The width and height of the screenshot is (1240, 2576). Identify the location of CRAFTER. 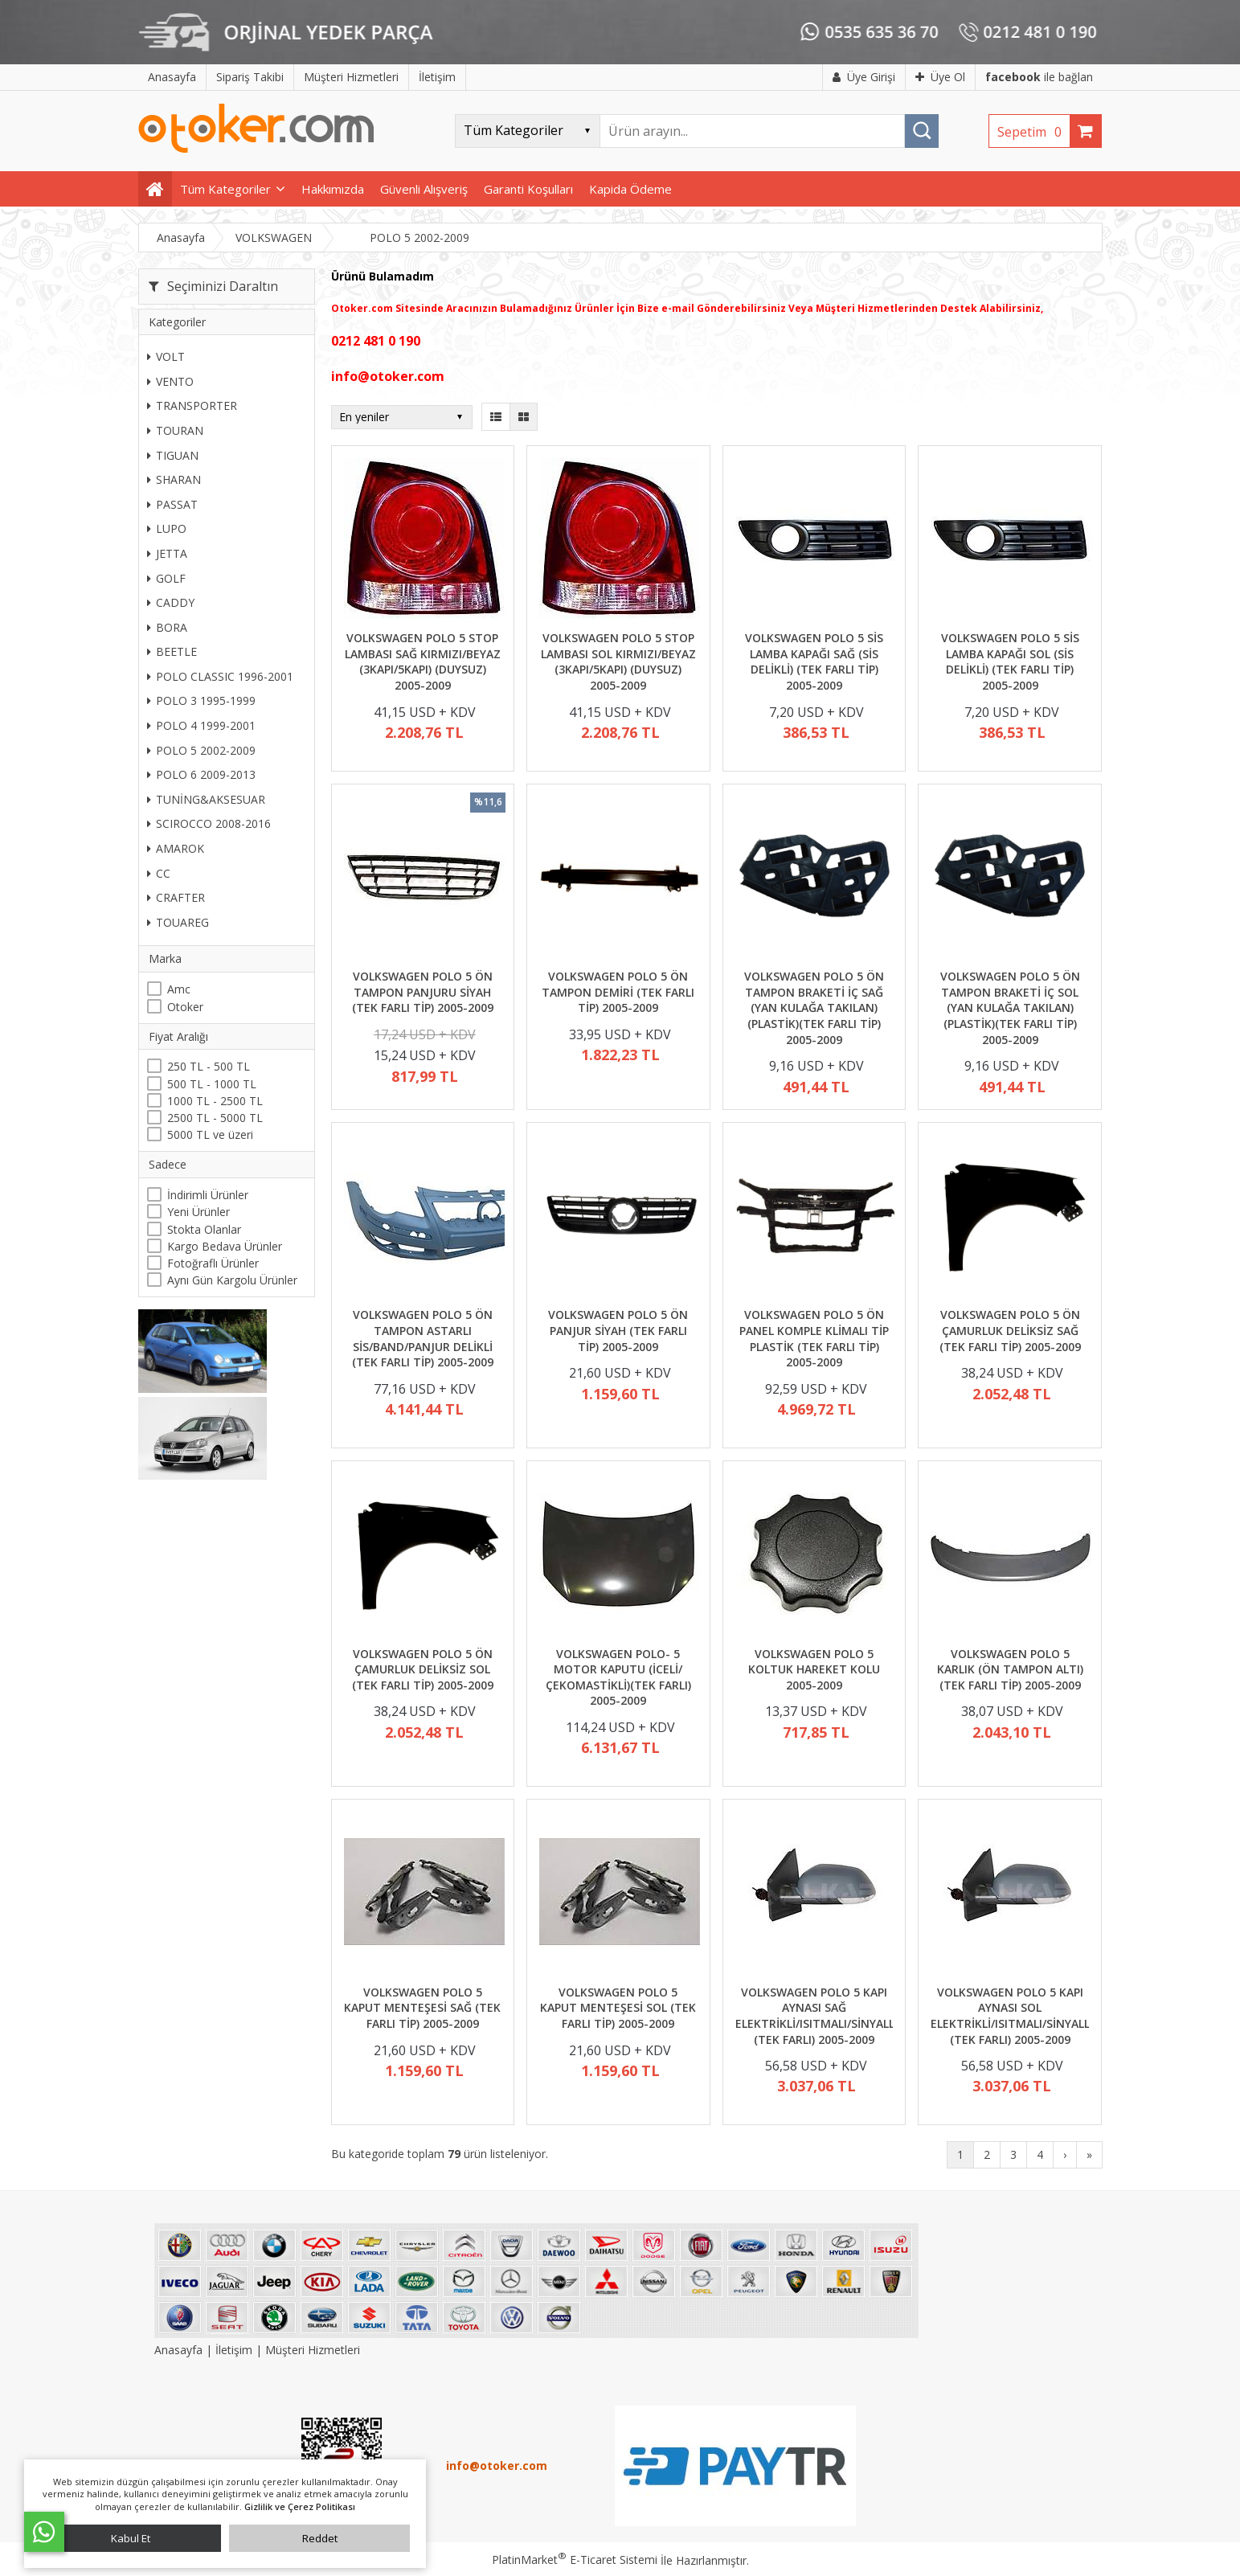
(176, 897).